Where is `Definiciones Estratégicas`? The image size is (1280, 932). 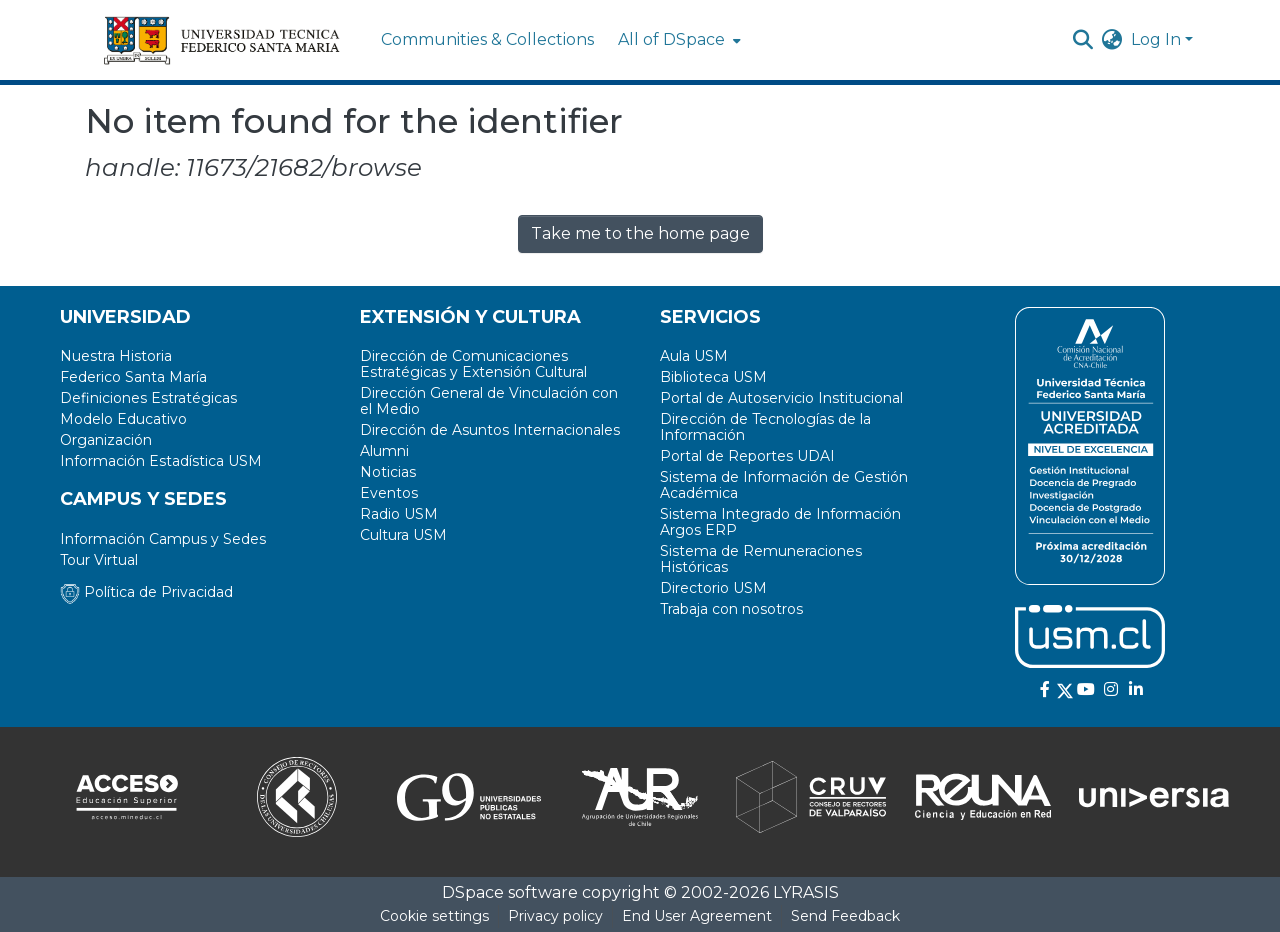 Definiciones Estratégicas is located at coordinates (148, 398).